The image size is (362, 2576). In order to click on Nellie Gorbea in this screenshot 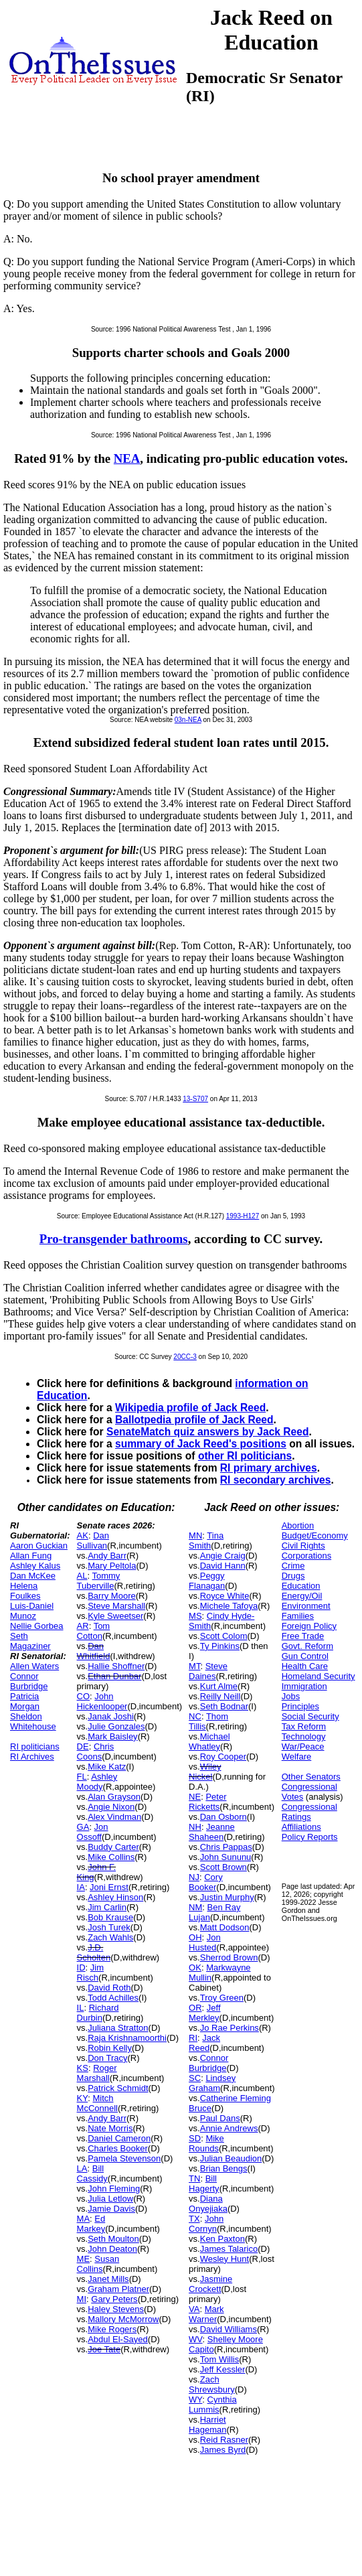, I will do `click(37, 1626)`.